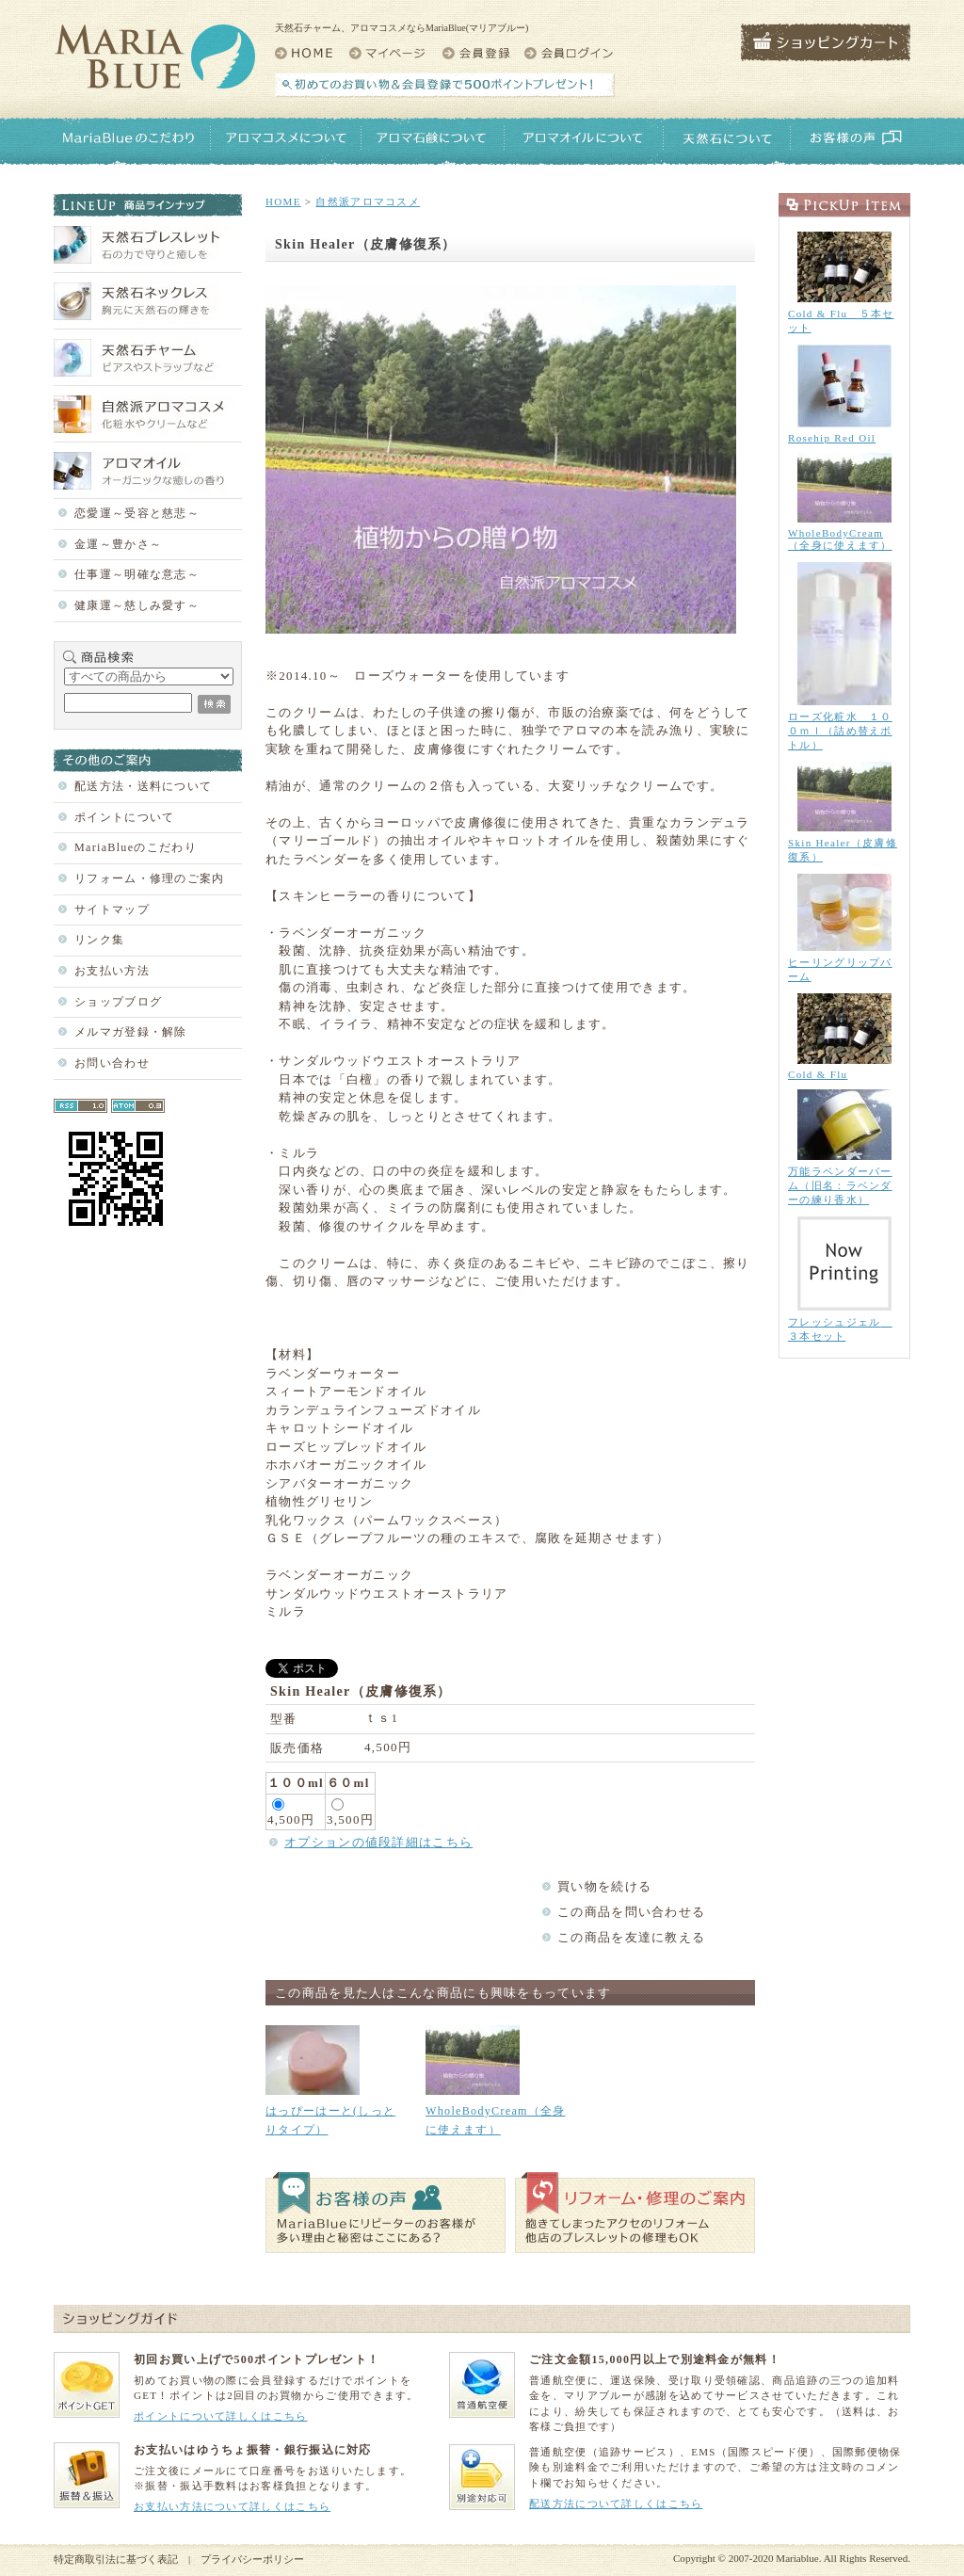 The width and height of the screenshot is (964, 2576). I want to click on 万能ラベンダーバーム（旧名：ラベンダーの練り香水）, so click(840, 1185).